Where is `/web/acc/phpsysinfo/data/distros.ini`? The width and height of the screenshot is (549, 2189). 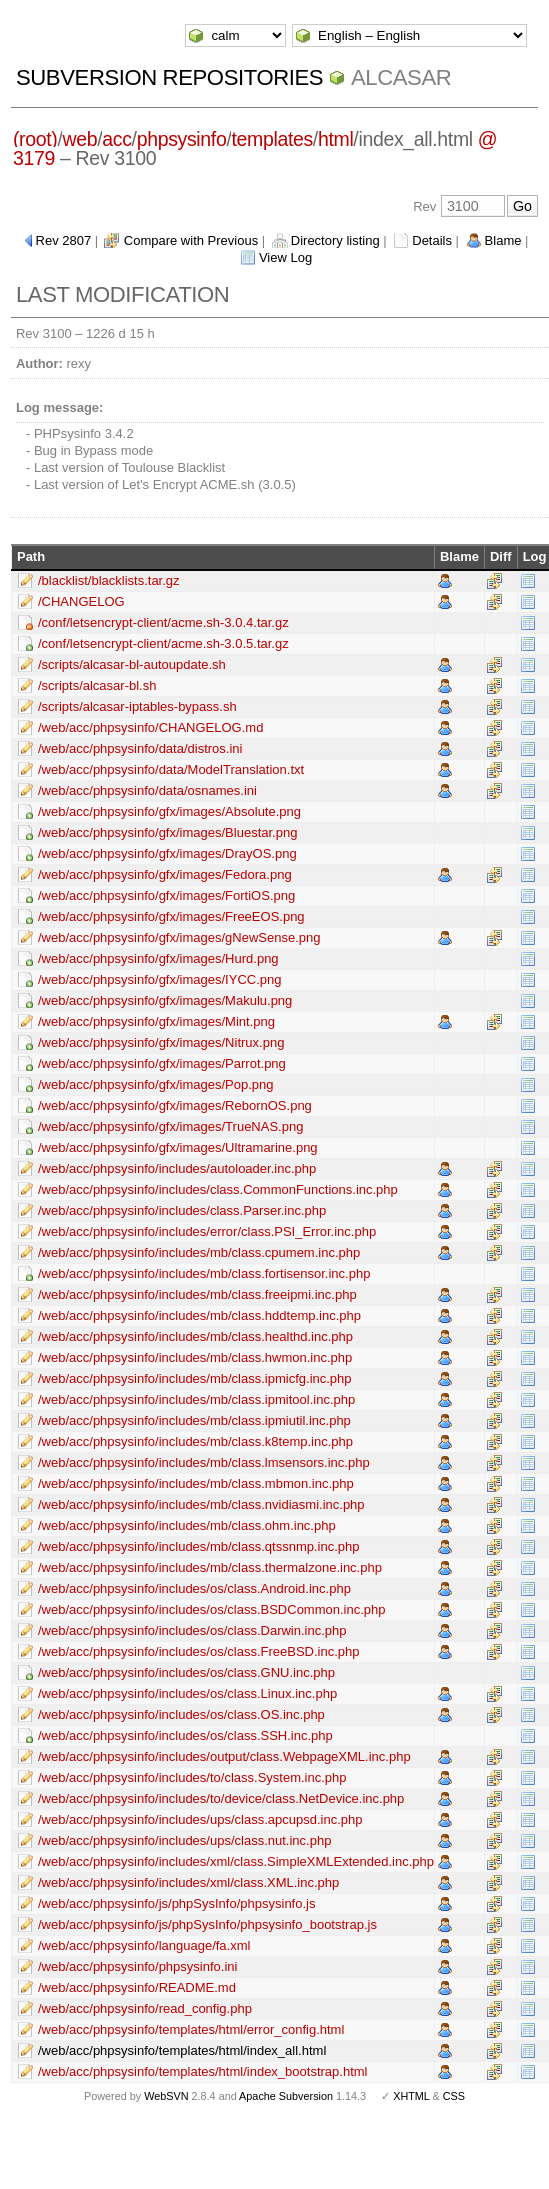
/web/acc/phpsysinfo/data/distros.ini is located at coordinates (140, 748).